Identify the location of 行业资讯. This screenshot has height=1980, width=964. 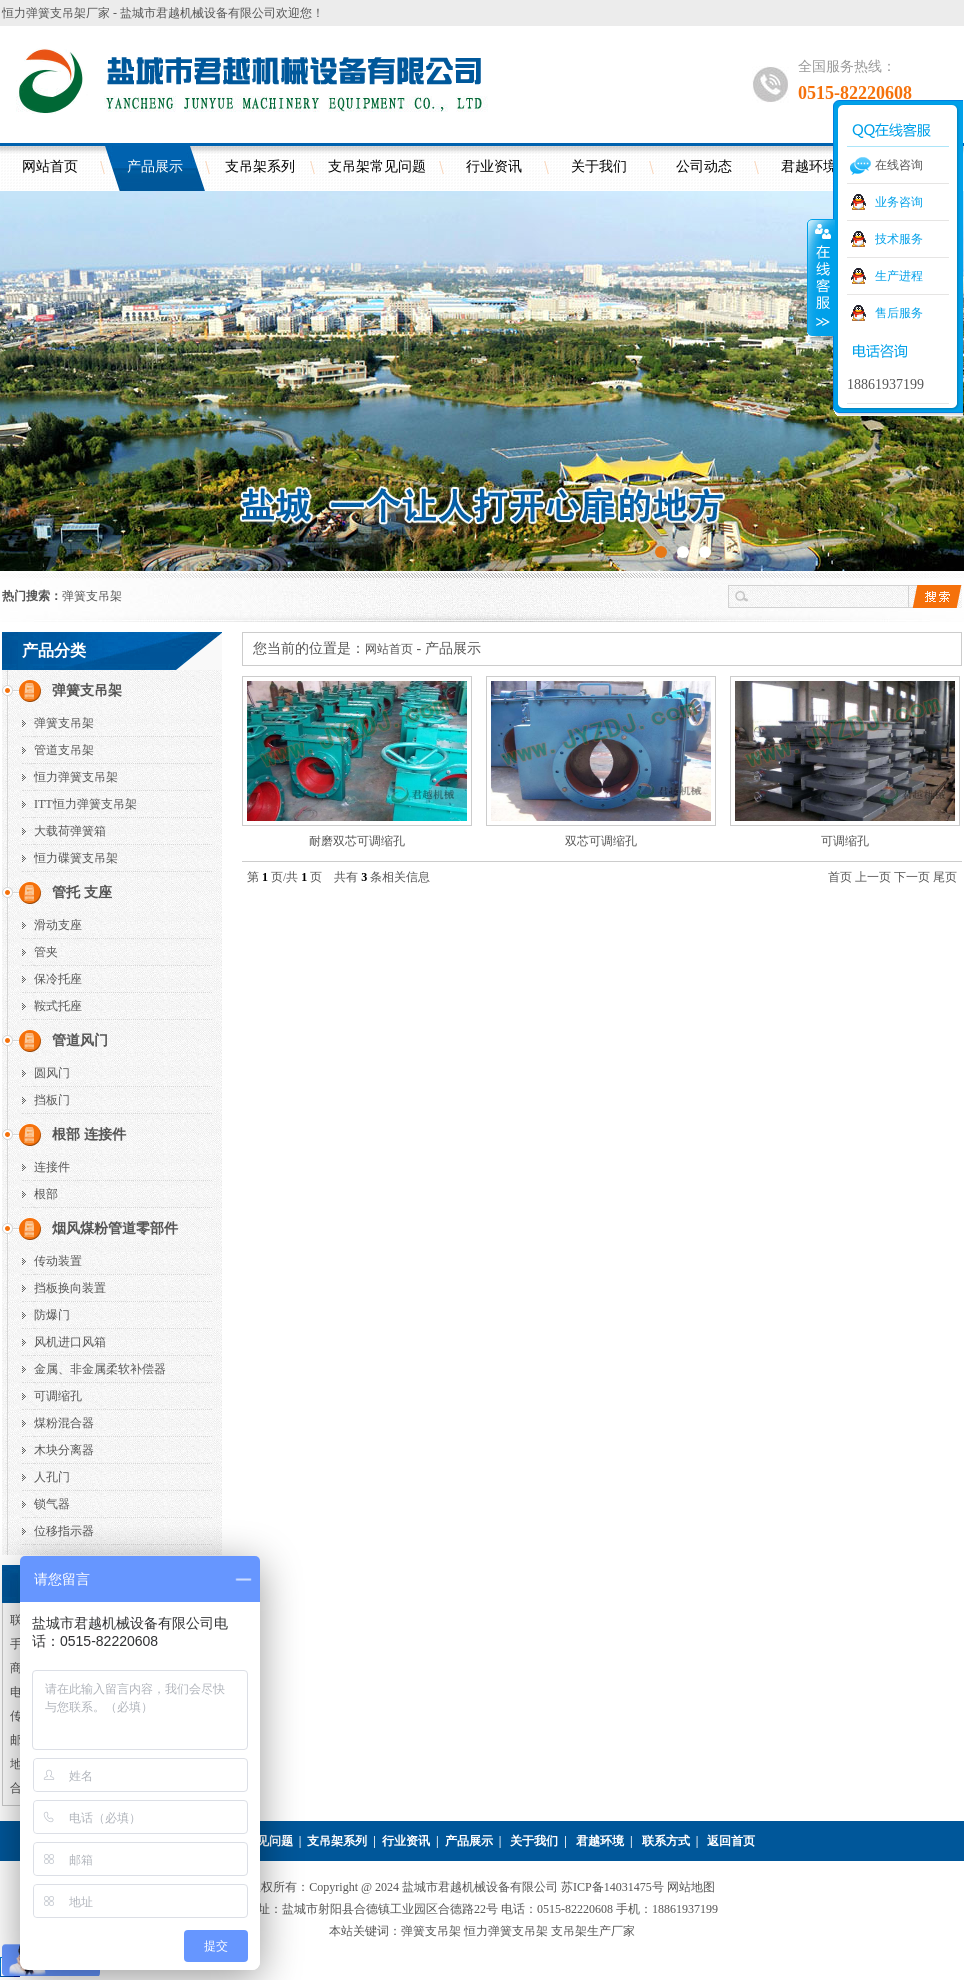
(494, 166).